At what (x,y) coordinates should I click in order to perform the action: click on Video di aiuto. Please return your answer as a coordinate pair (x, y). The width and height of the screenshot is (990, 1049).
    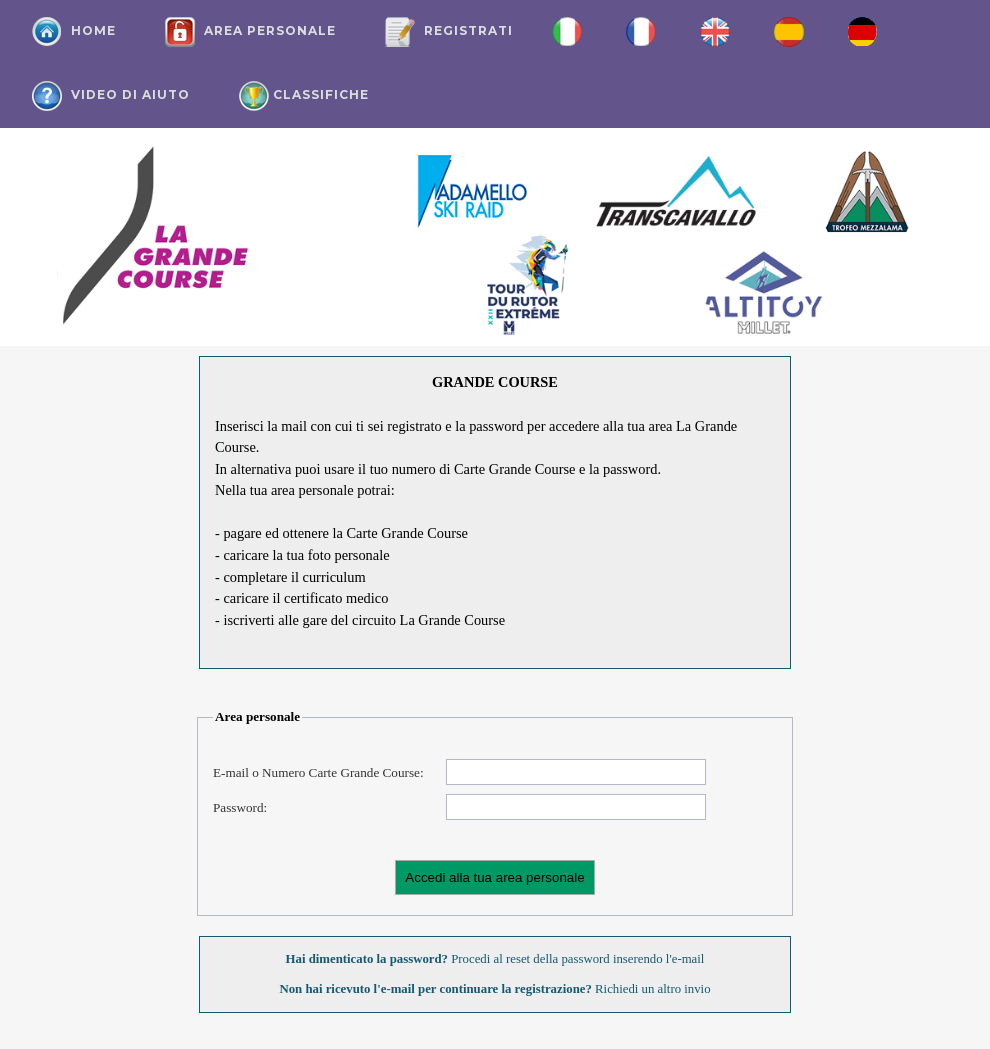
    Looking at the image, I should click on (111, 96).